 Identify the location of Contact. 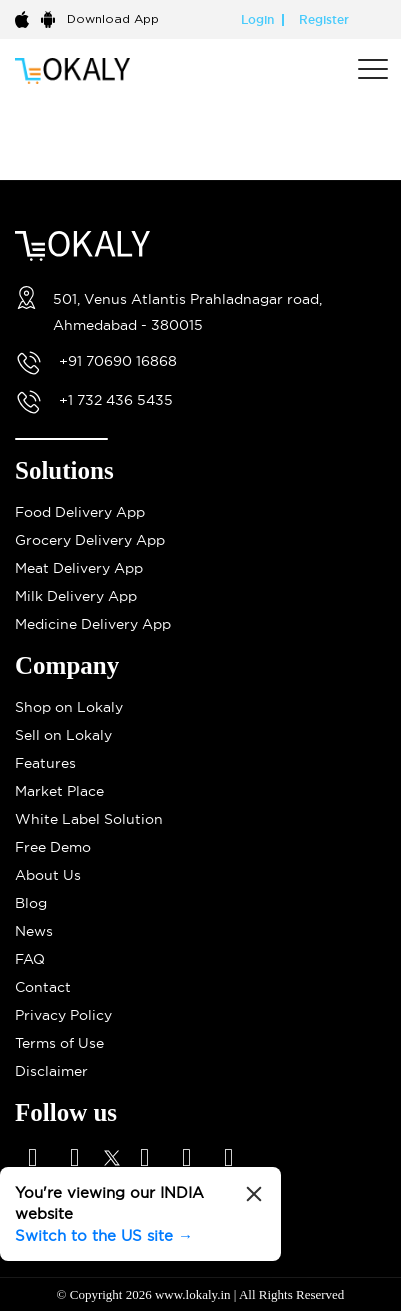
(43, 987).